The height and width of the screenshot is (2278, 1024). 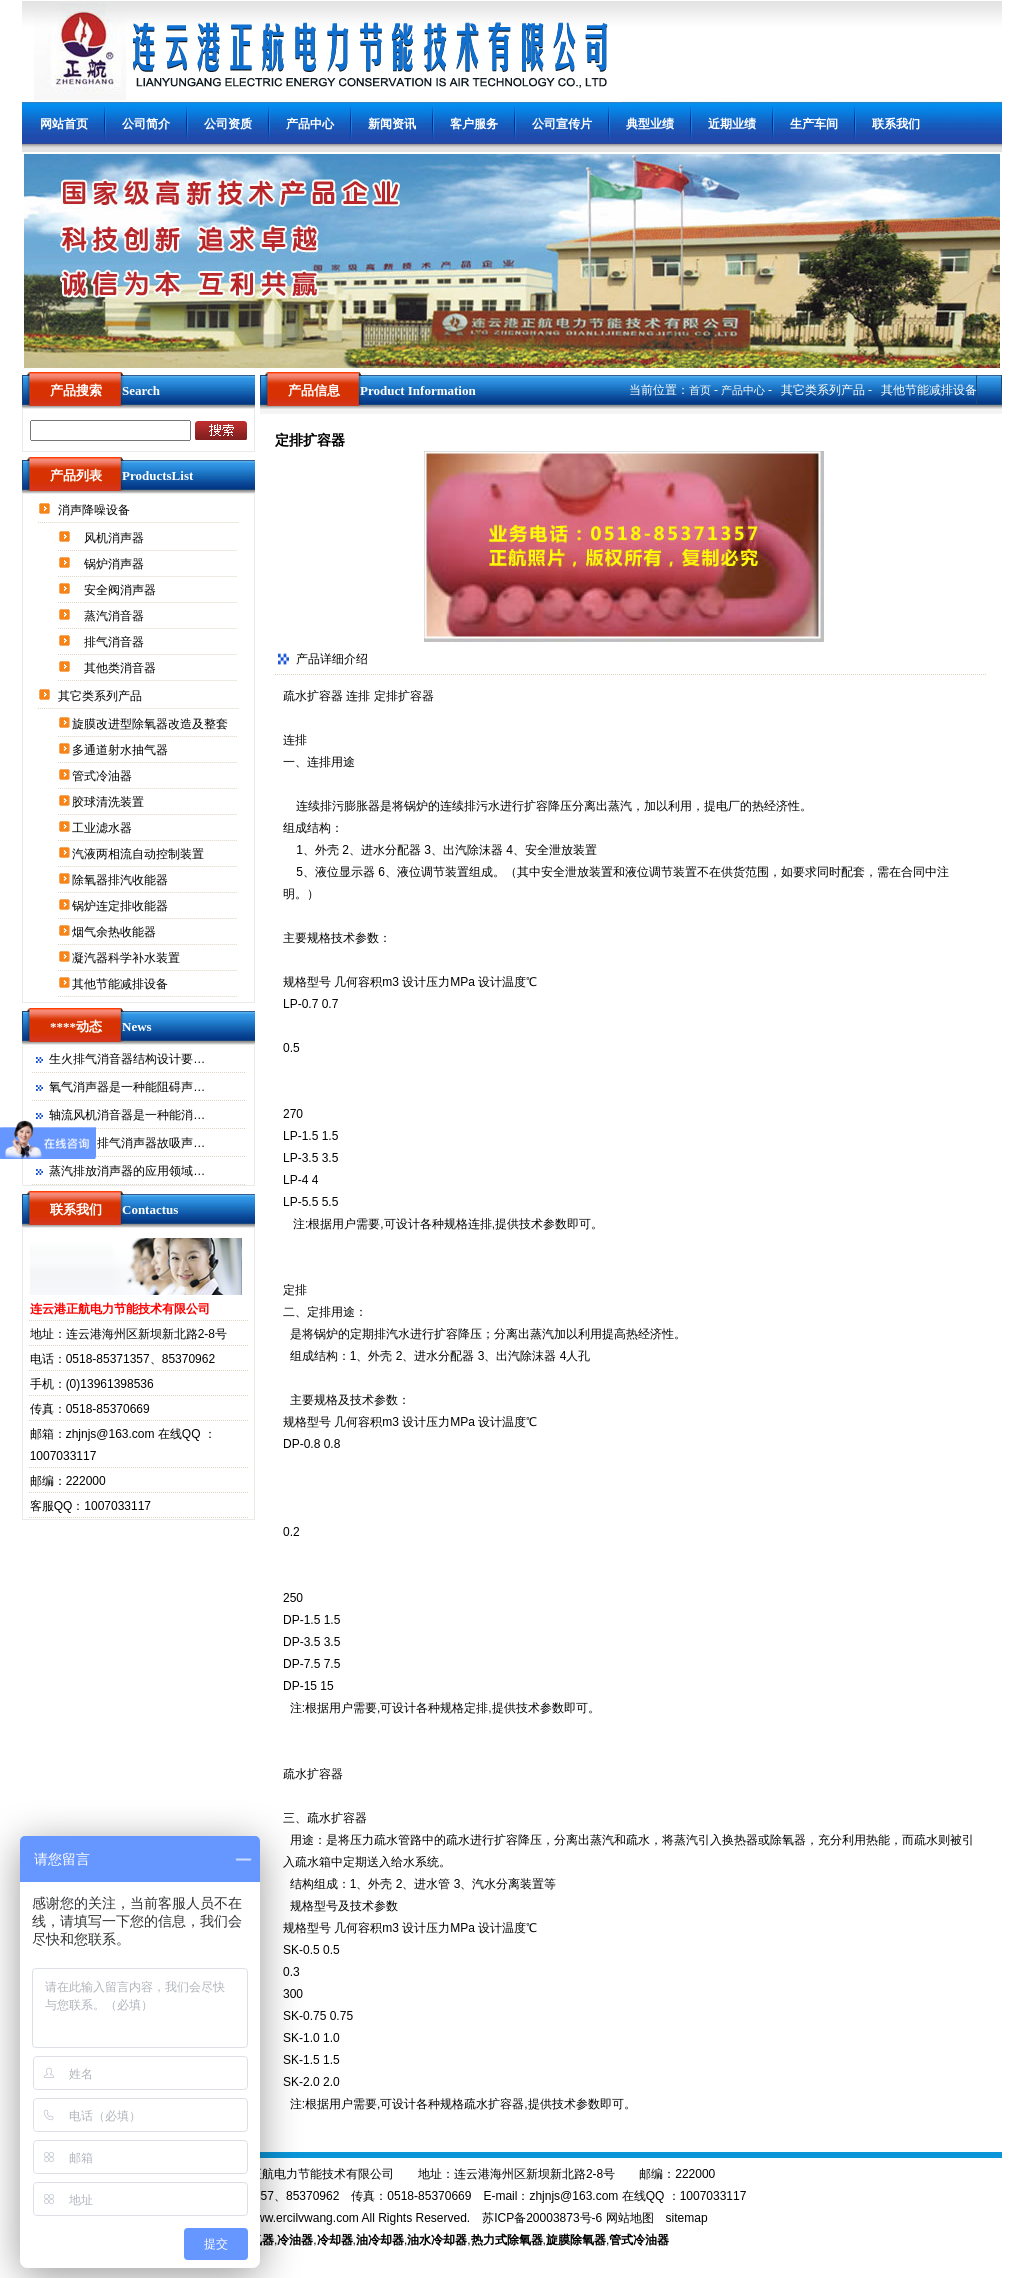 I want to click on 蒸汽排放消声器的应用领域…, so click(x=127, y=1171).